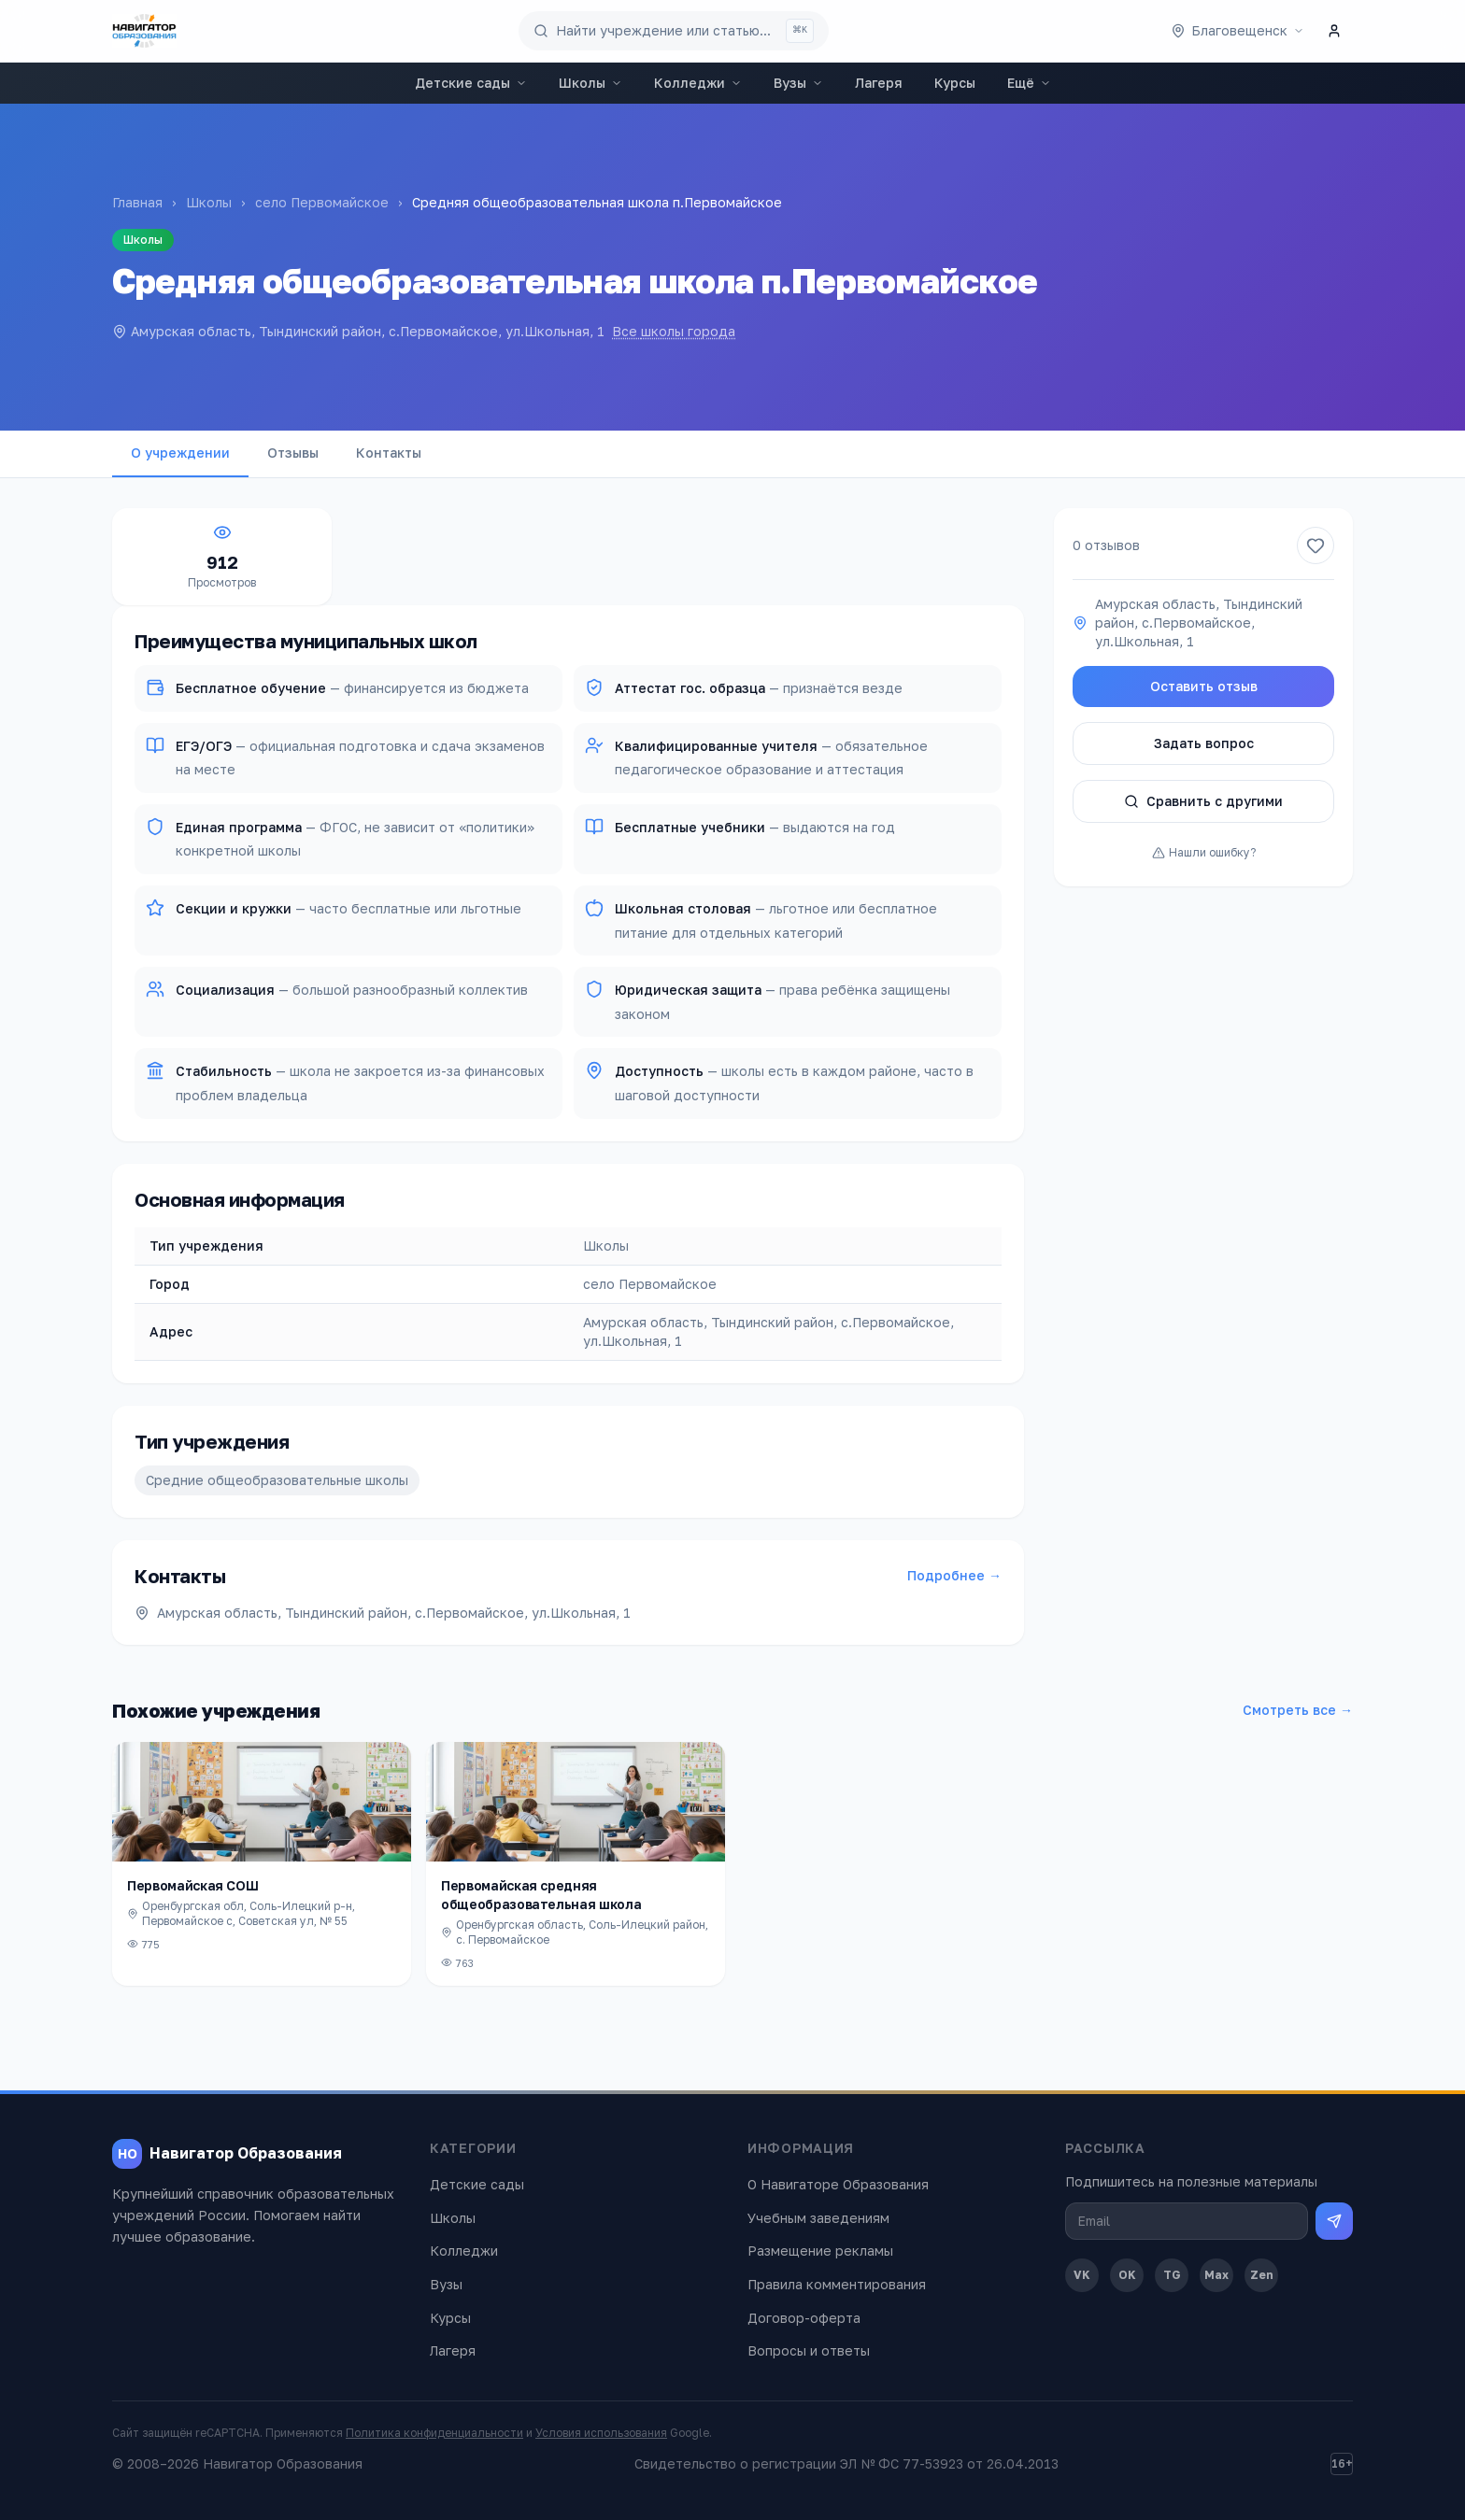 This screenshot has height=2520, width=1465. Describe the element at coordinates (1204, 852) in the screenshot. I see `Нашли ошибку?` at that location.